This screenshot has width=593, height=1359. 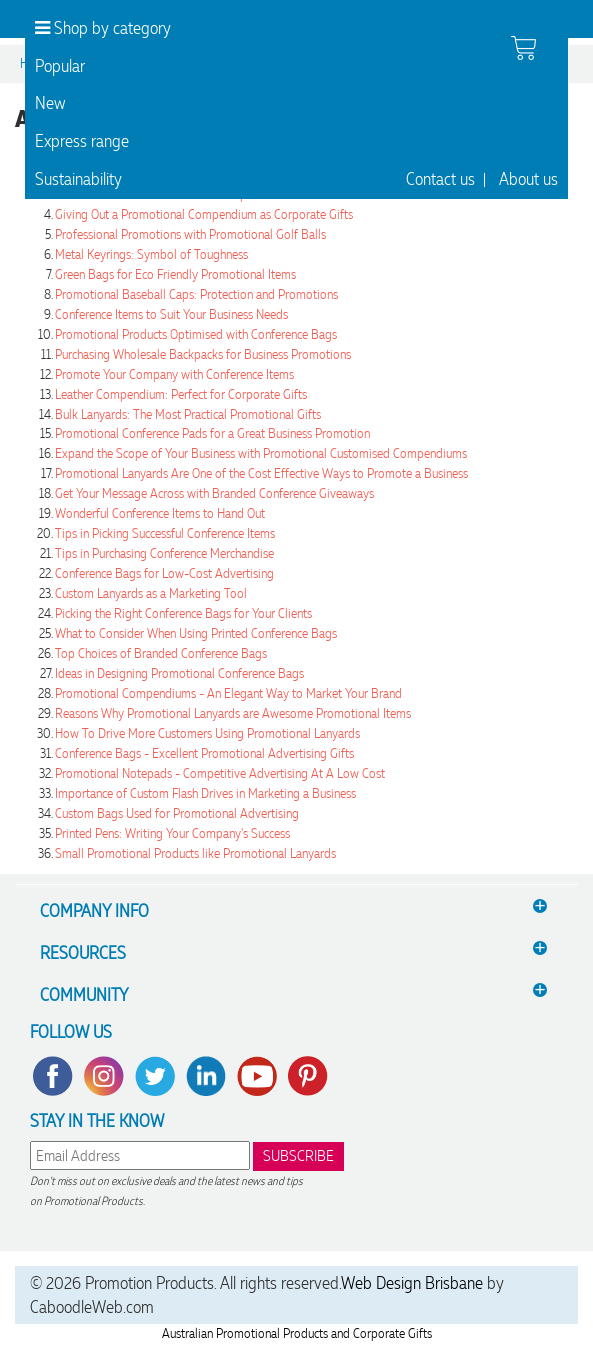 What do you see at coordinates (212, 433) in the screenshot?
I see `Promotional Conference Pads for a Great Business Promotion` at bounding box center [212, 433].